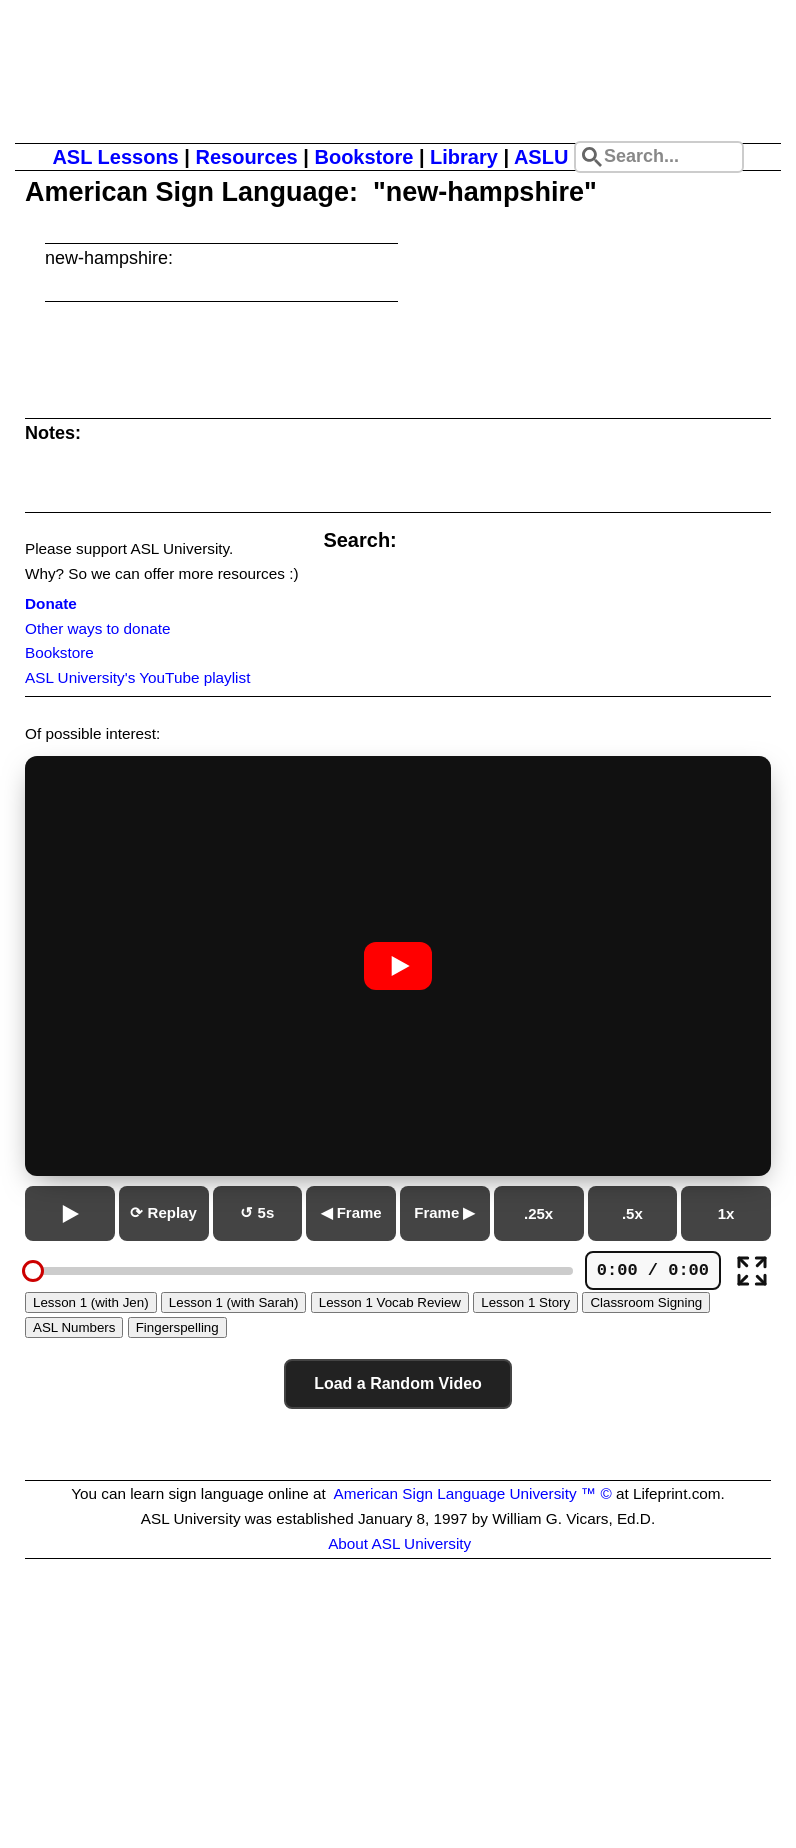  What do you see at coordinates (464, 157) in the screenshot?
I see `Library` at bounding box center [464, 157].